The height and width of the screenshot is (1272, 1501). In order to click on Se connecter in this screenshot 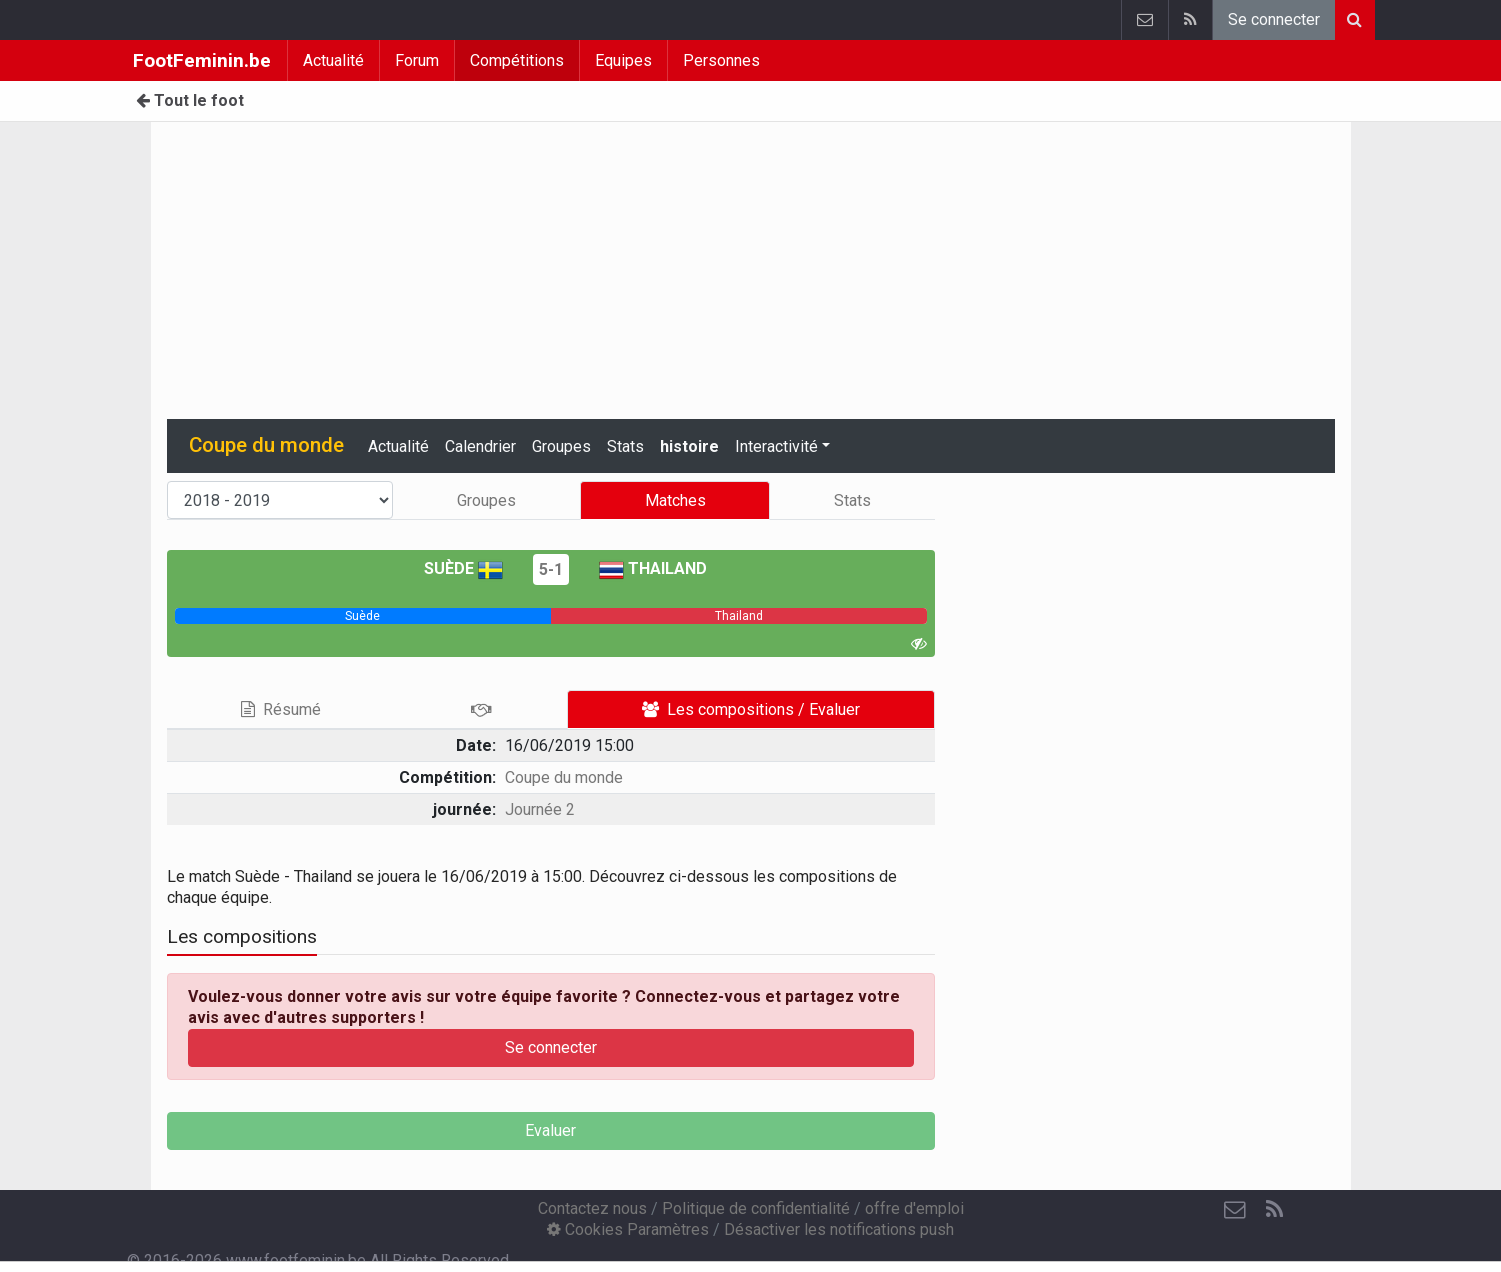, I will do `click(1274, 19)`.